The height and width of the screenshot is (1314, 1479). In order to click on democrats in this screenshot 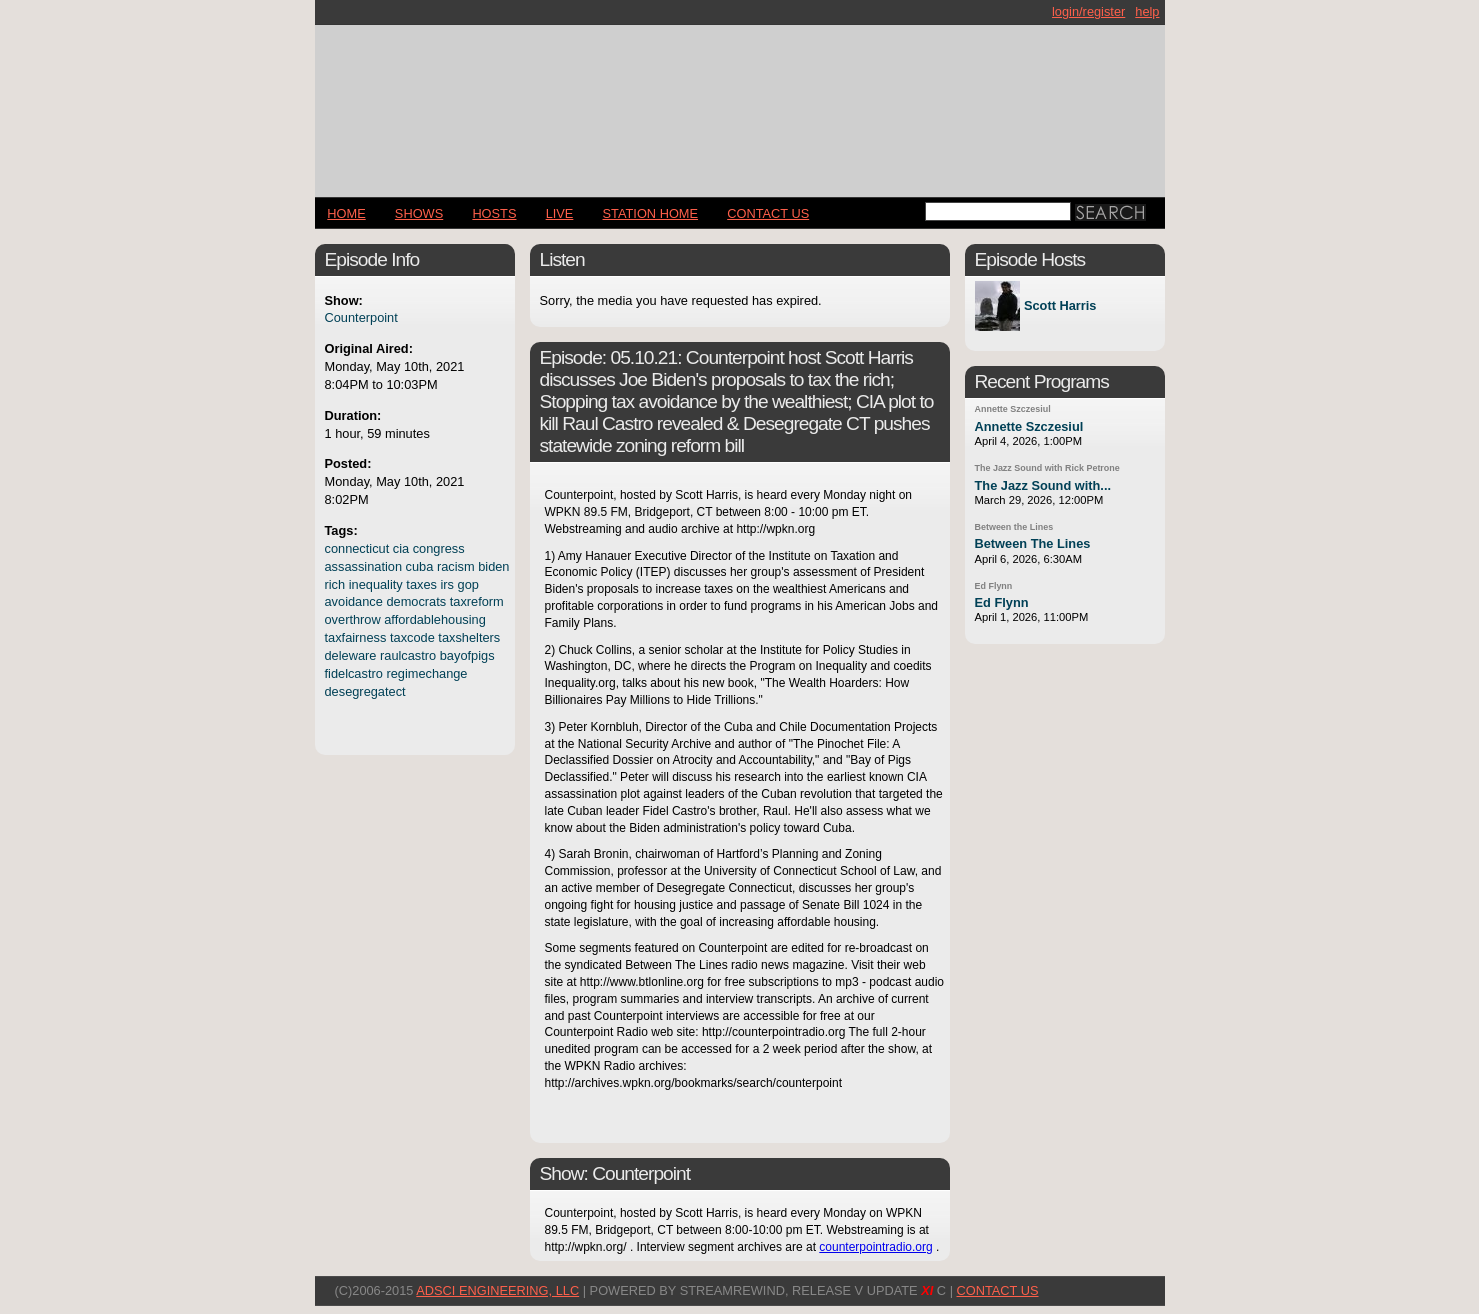, I will do `click(416, 601)`.